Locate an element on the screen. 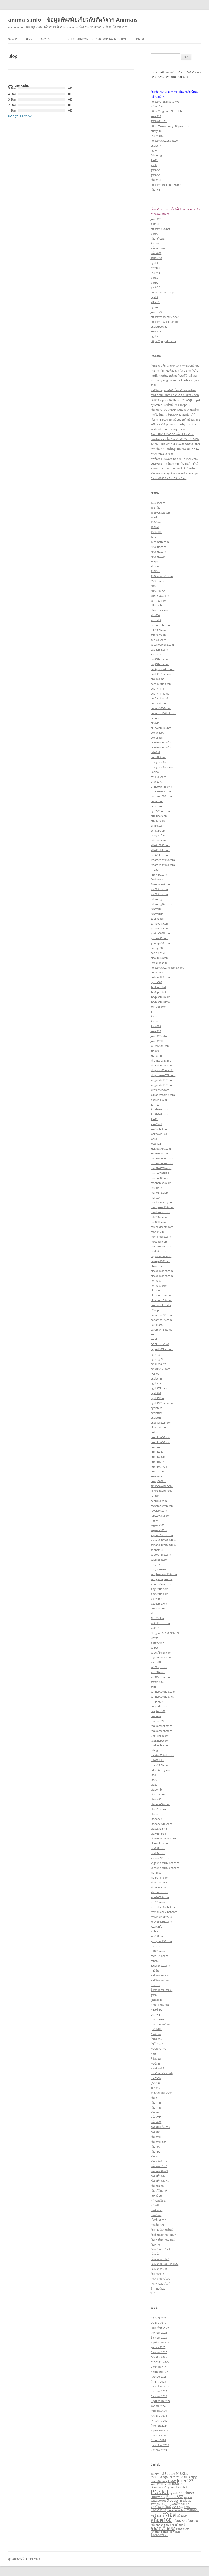 The height and width of the screenshot is (2576, 209). pgslot77 [pgslot77 (3 รายการ)] is located at coordinates (174, 2493).